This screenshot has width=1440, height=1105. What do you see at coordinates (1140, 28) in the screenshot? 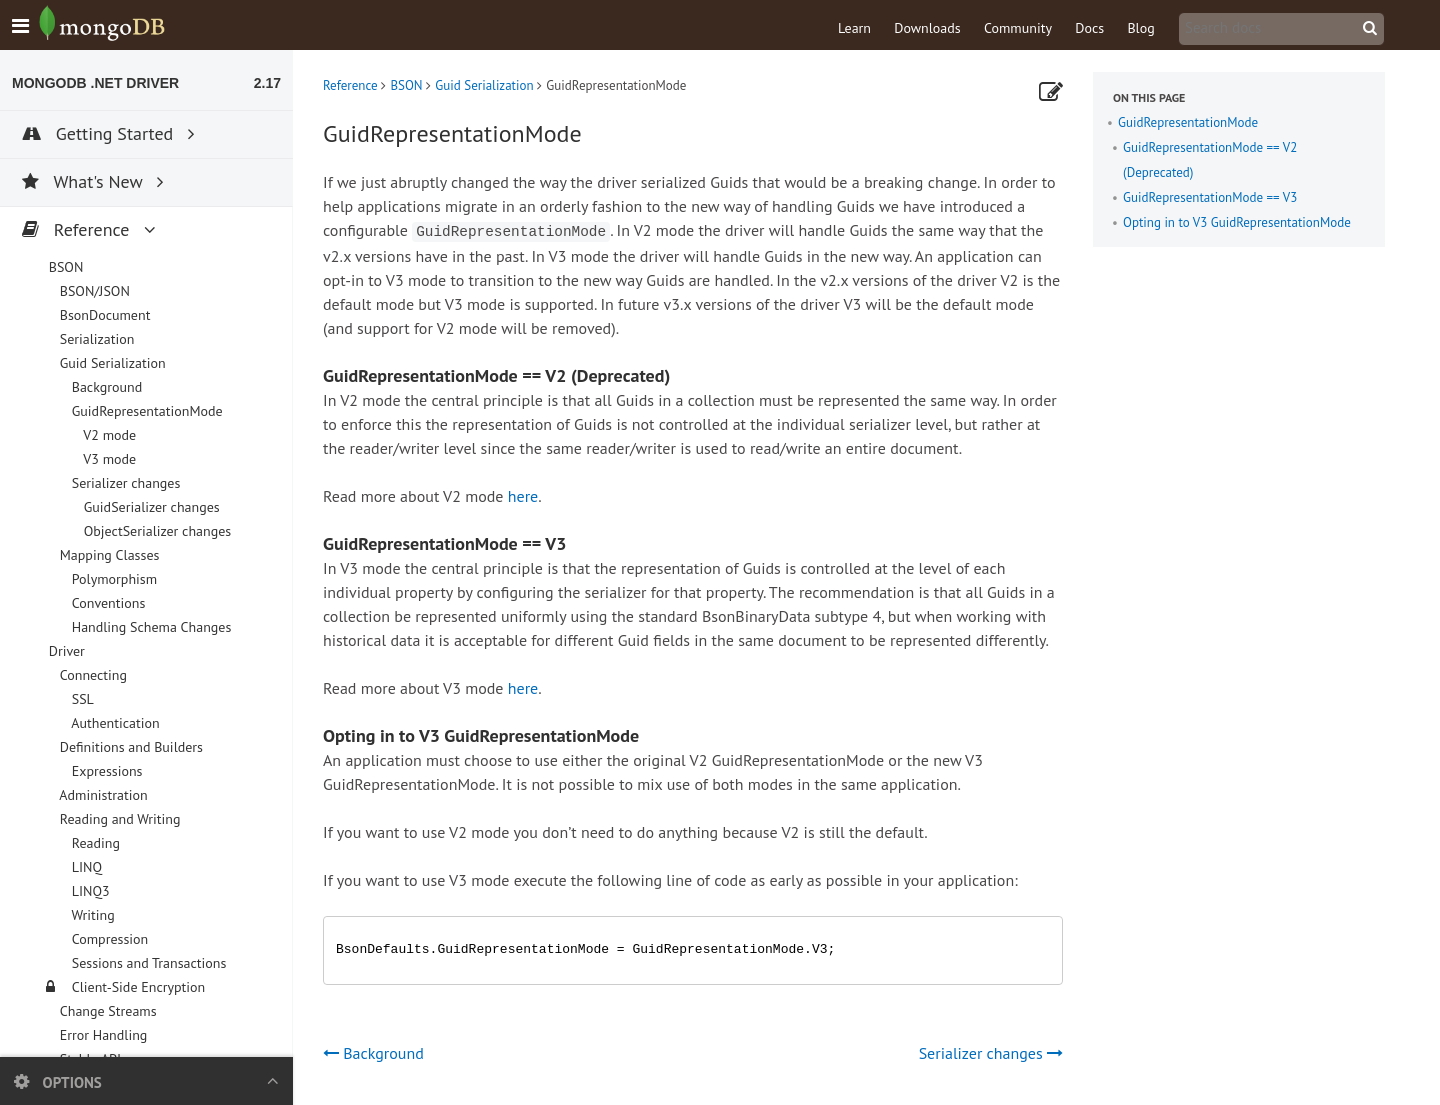
I see `Blog` at bounding box center [1140, 28].